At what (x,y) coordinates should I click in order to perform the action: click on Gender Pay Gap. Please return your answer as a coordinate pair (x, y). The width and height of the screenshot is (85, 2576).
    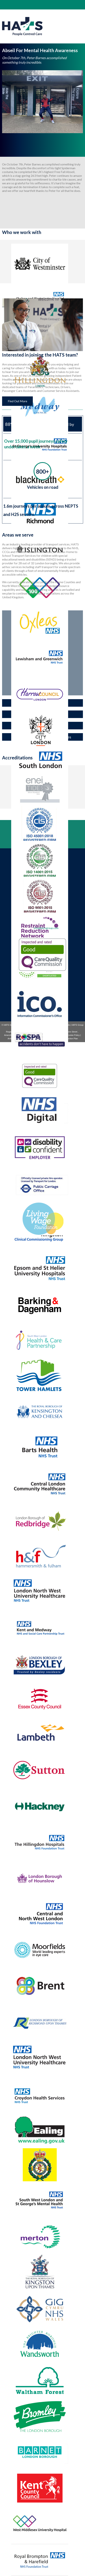
    Looking at the image, I should click on (47, 1038).